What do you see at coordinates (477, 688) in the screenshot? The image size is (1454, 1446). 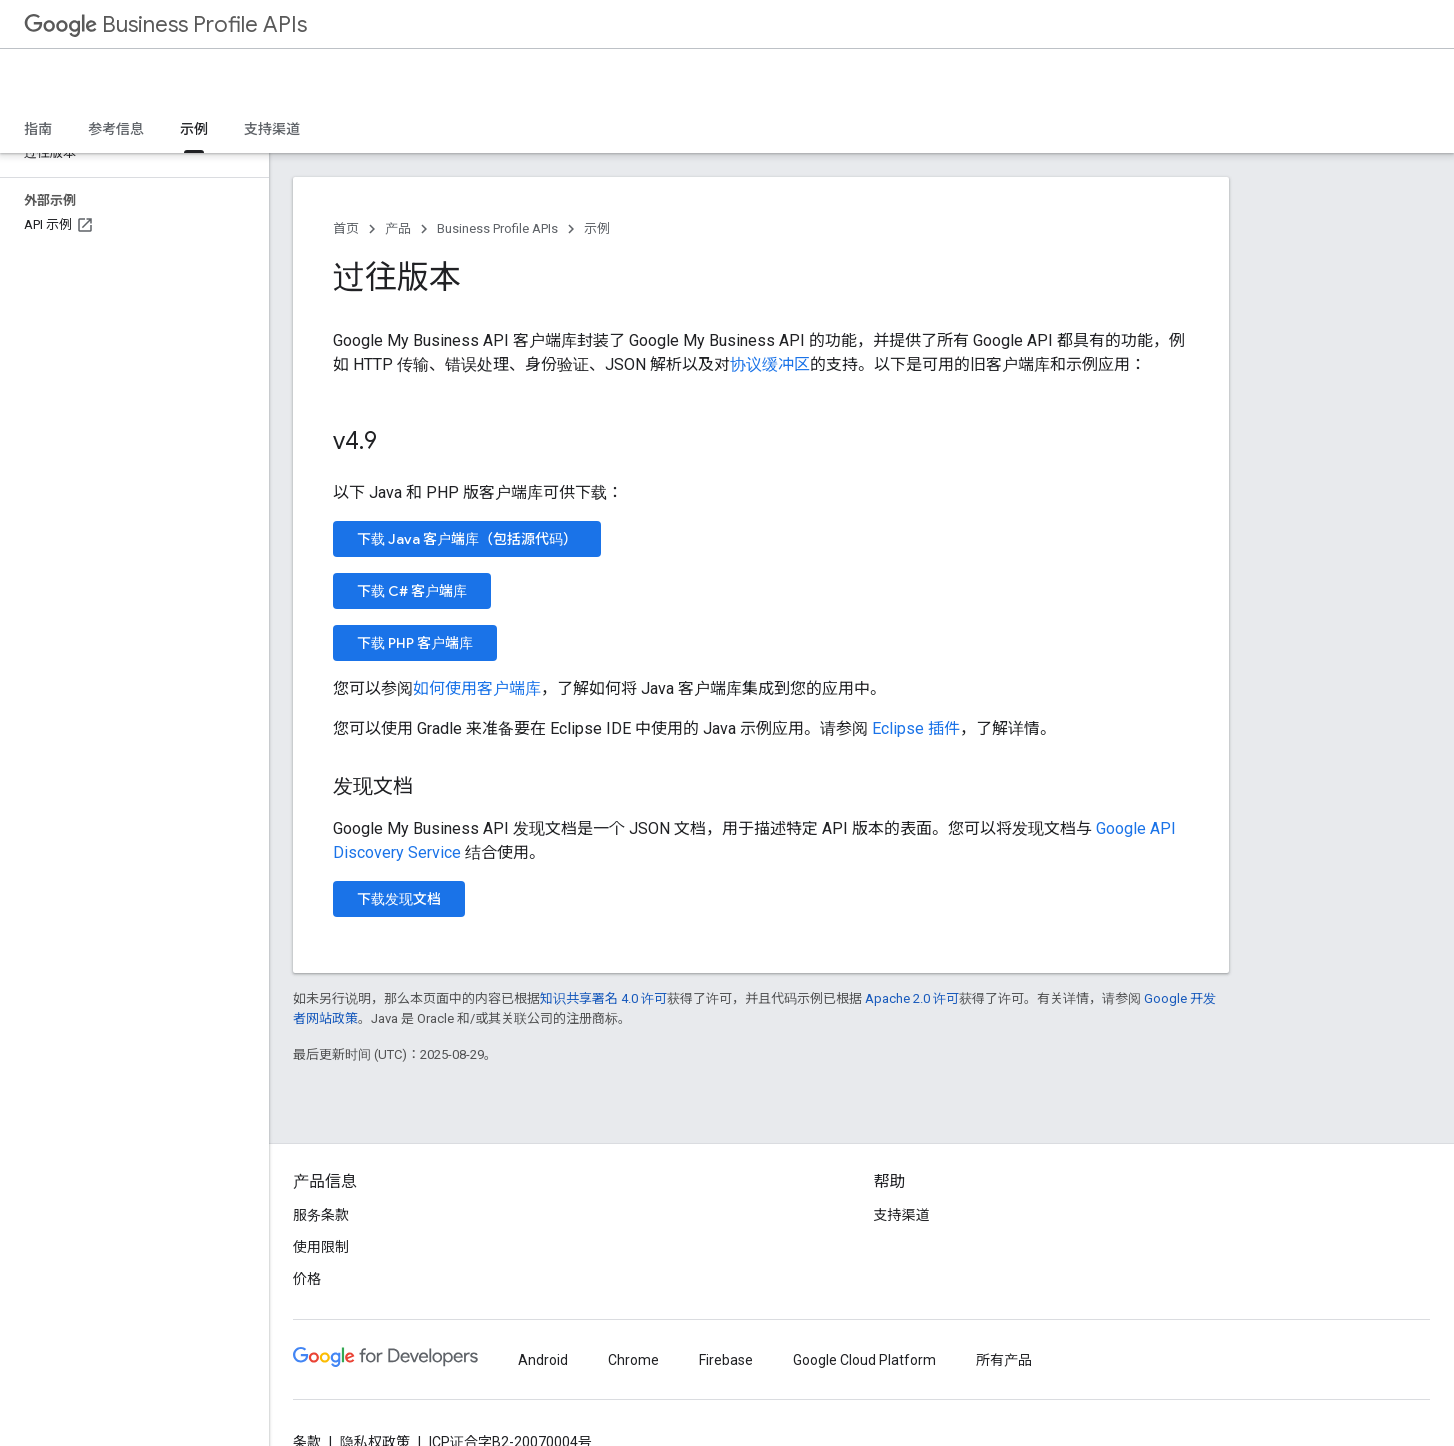 I see `如何使用客户端库` at bounding box center [477, 688].